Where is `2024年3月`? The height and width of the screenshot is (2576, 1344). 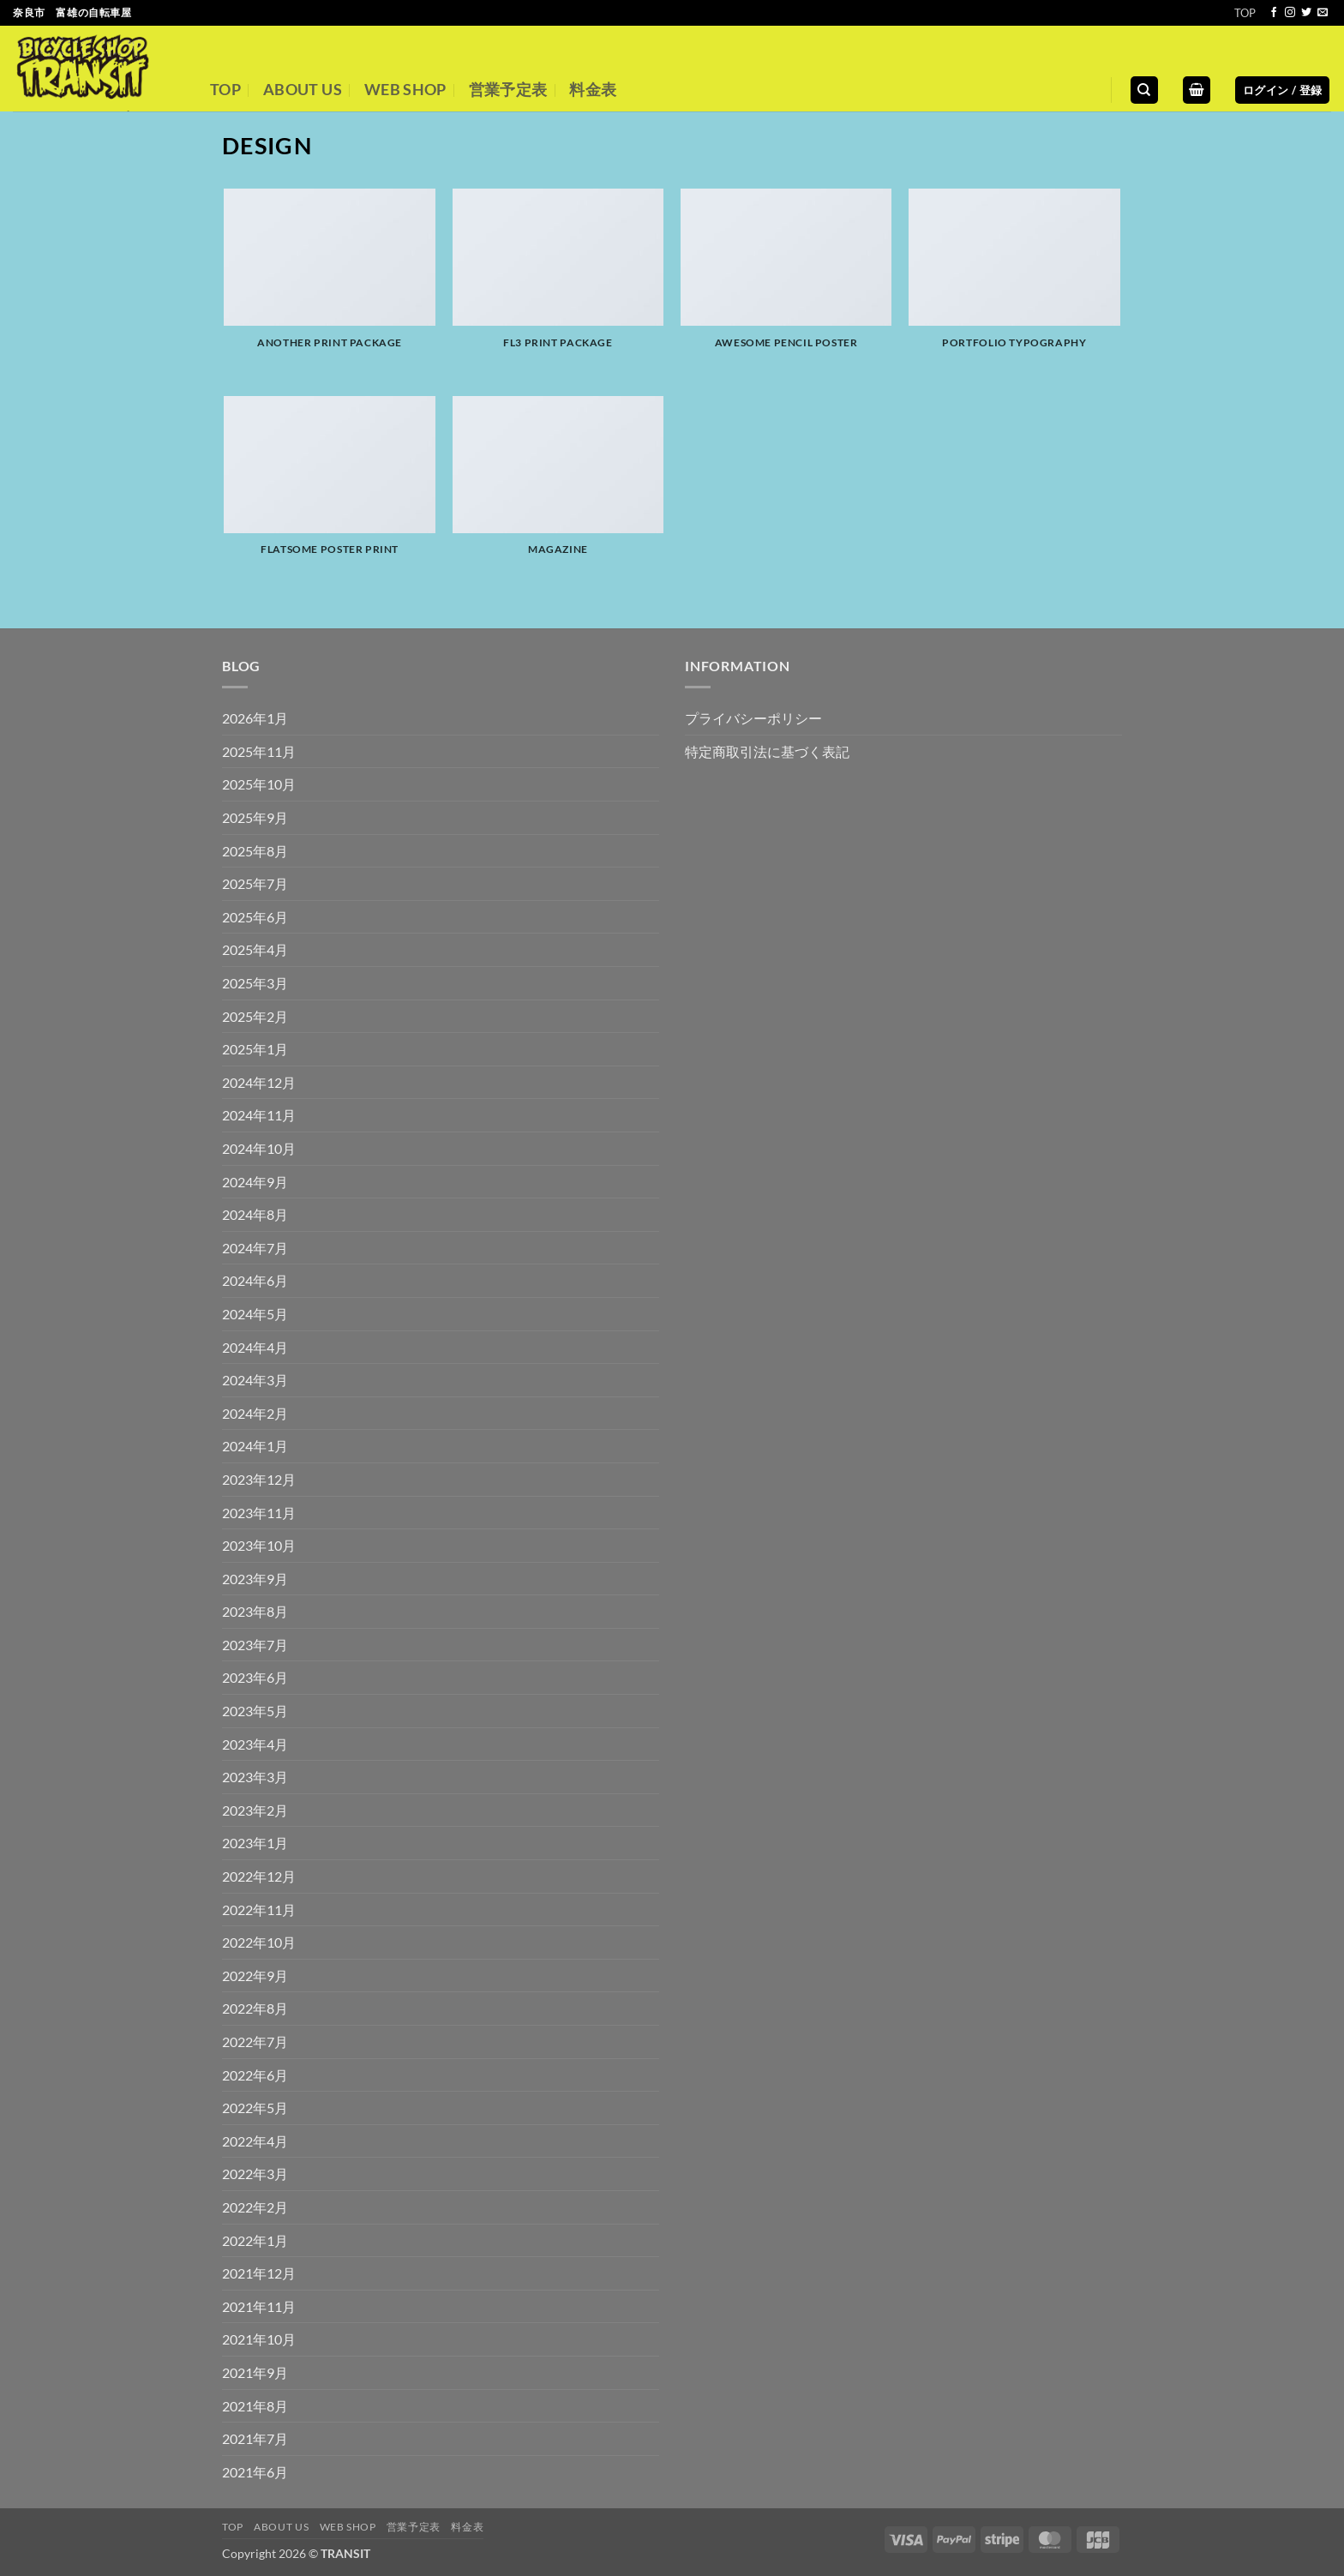 2024年3月 is located at coordinates (255, 1380).